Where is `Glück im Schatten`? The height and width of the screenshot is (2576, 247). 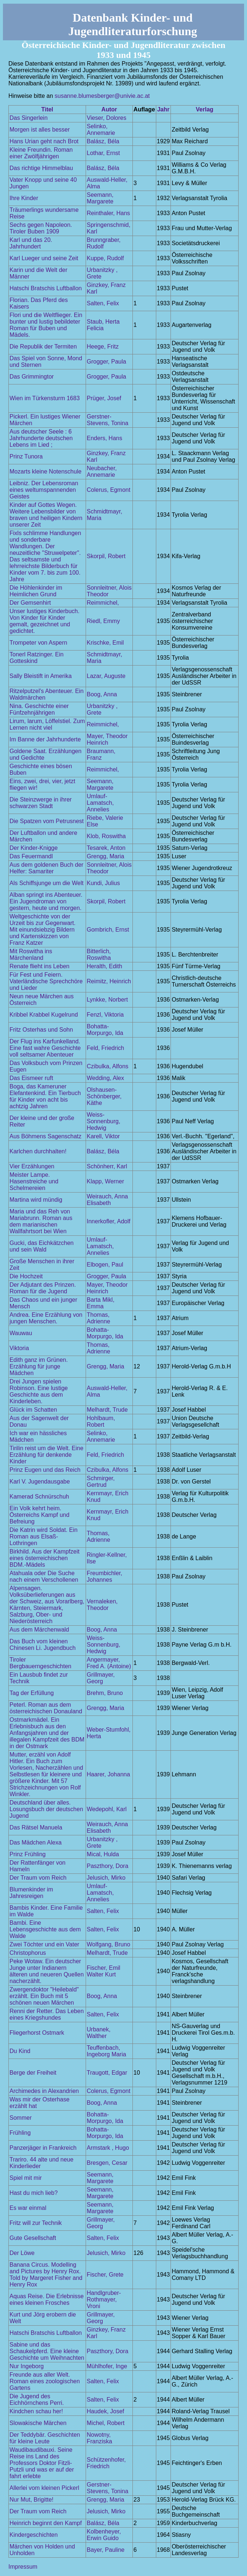 Glück im Schatten is located at coordinates (33, 1410).